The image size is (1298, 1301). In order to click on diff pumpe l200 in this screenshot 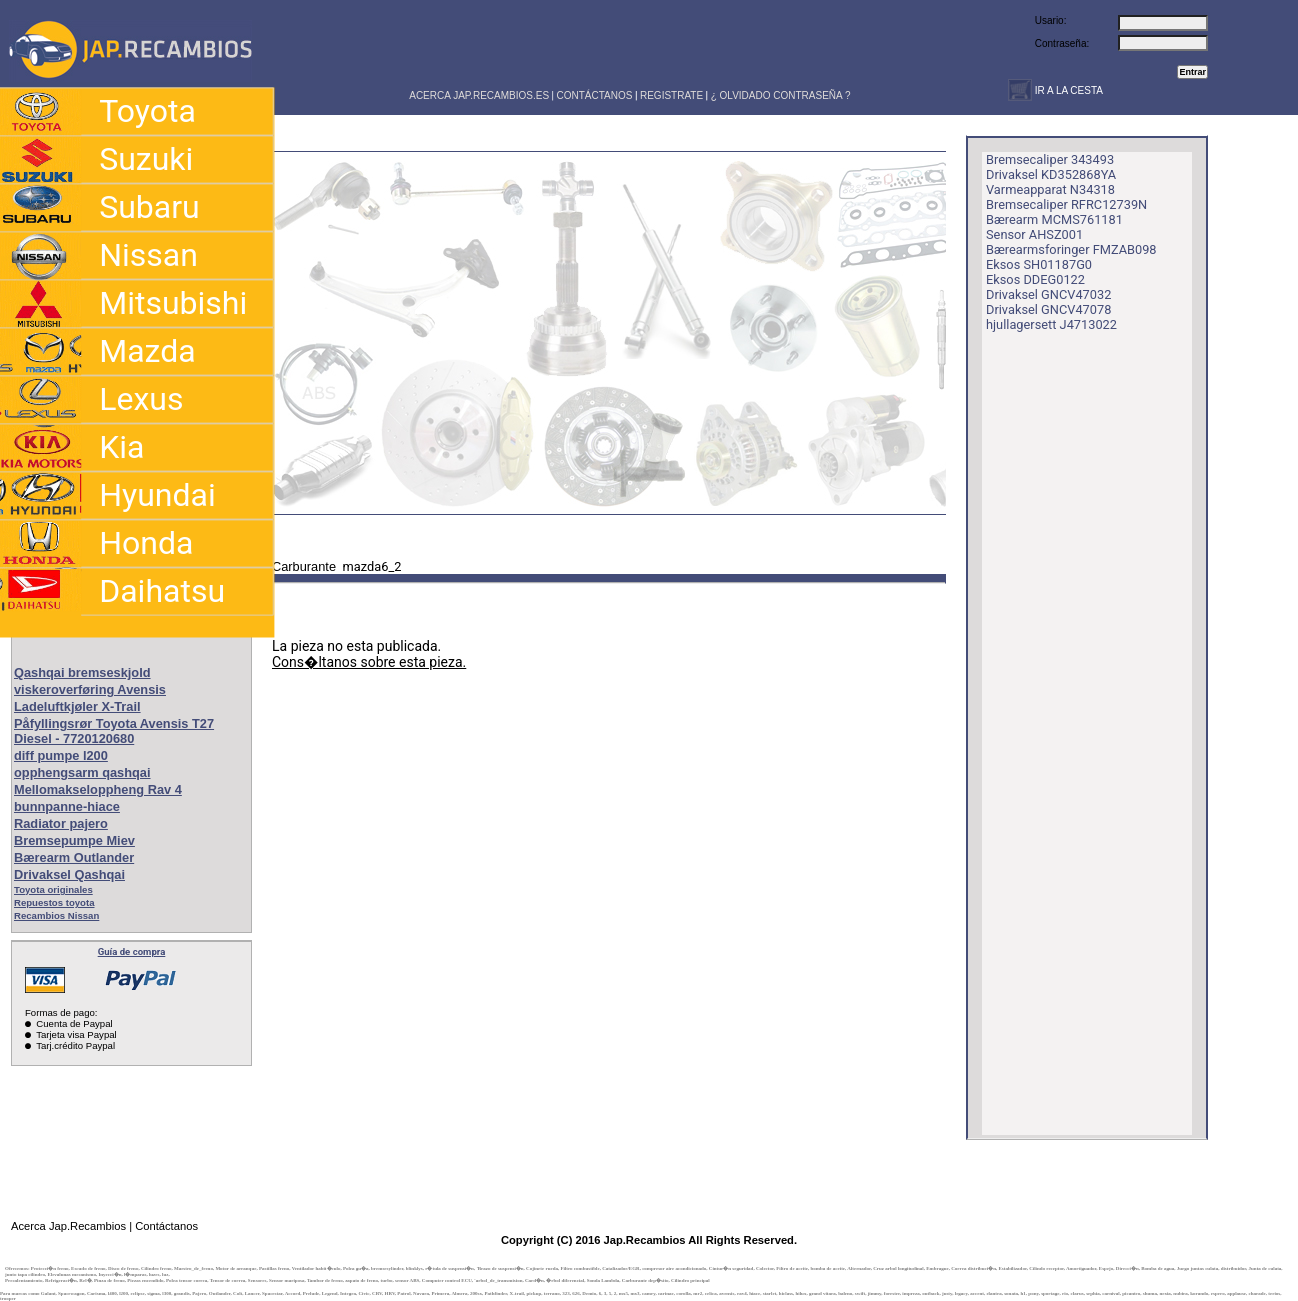, I will do `click(61, 755)`.